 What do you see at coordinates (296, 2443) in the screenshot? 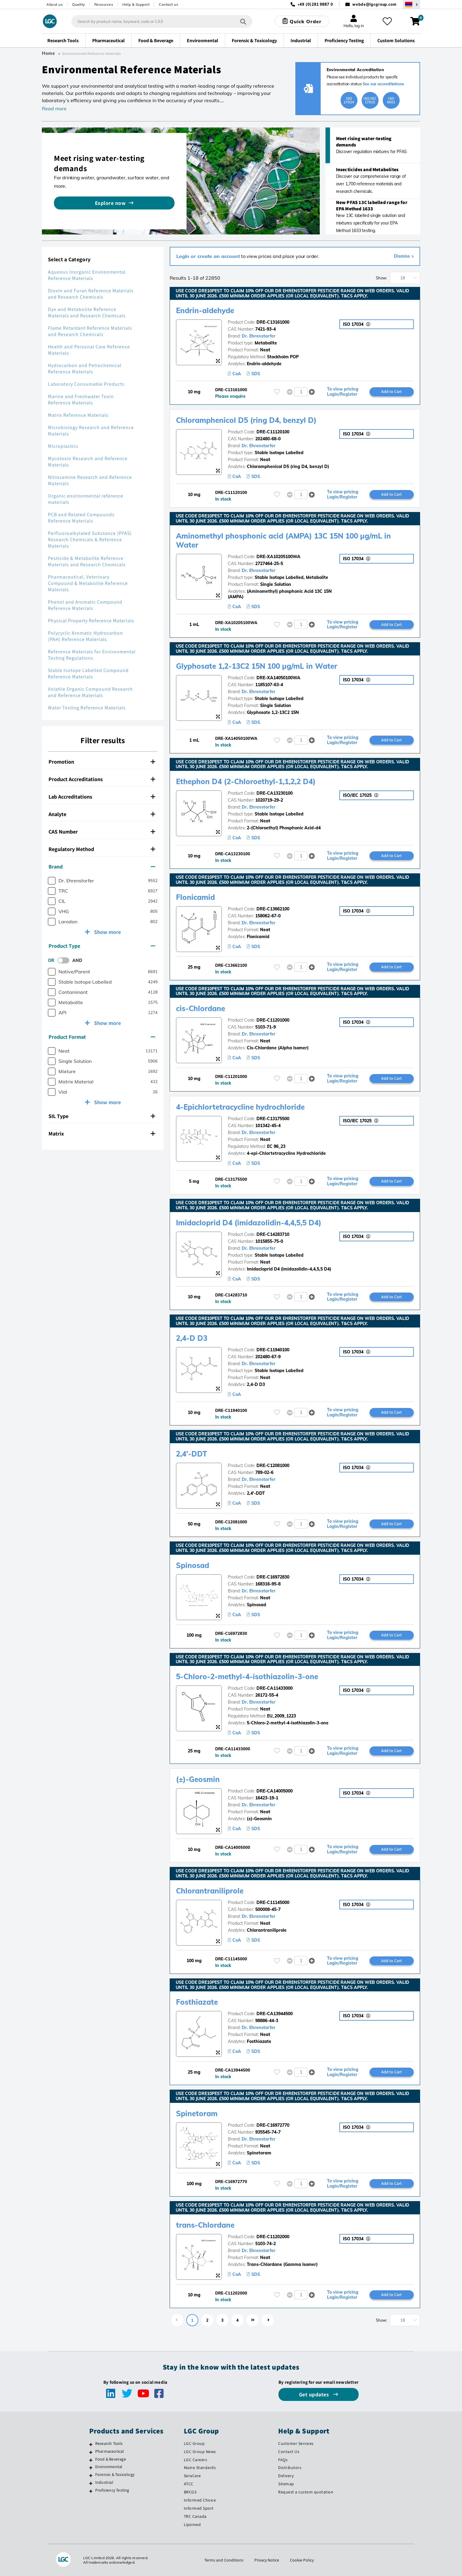
I see `Customer Services` at bounding box center [296, 2443].